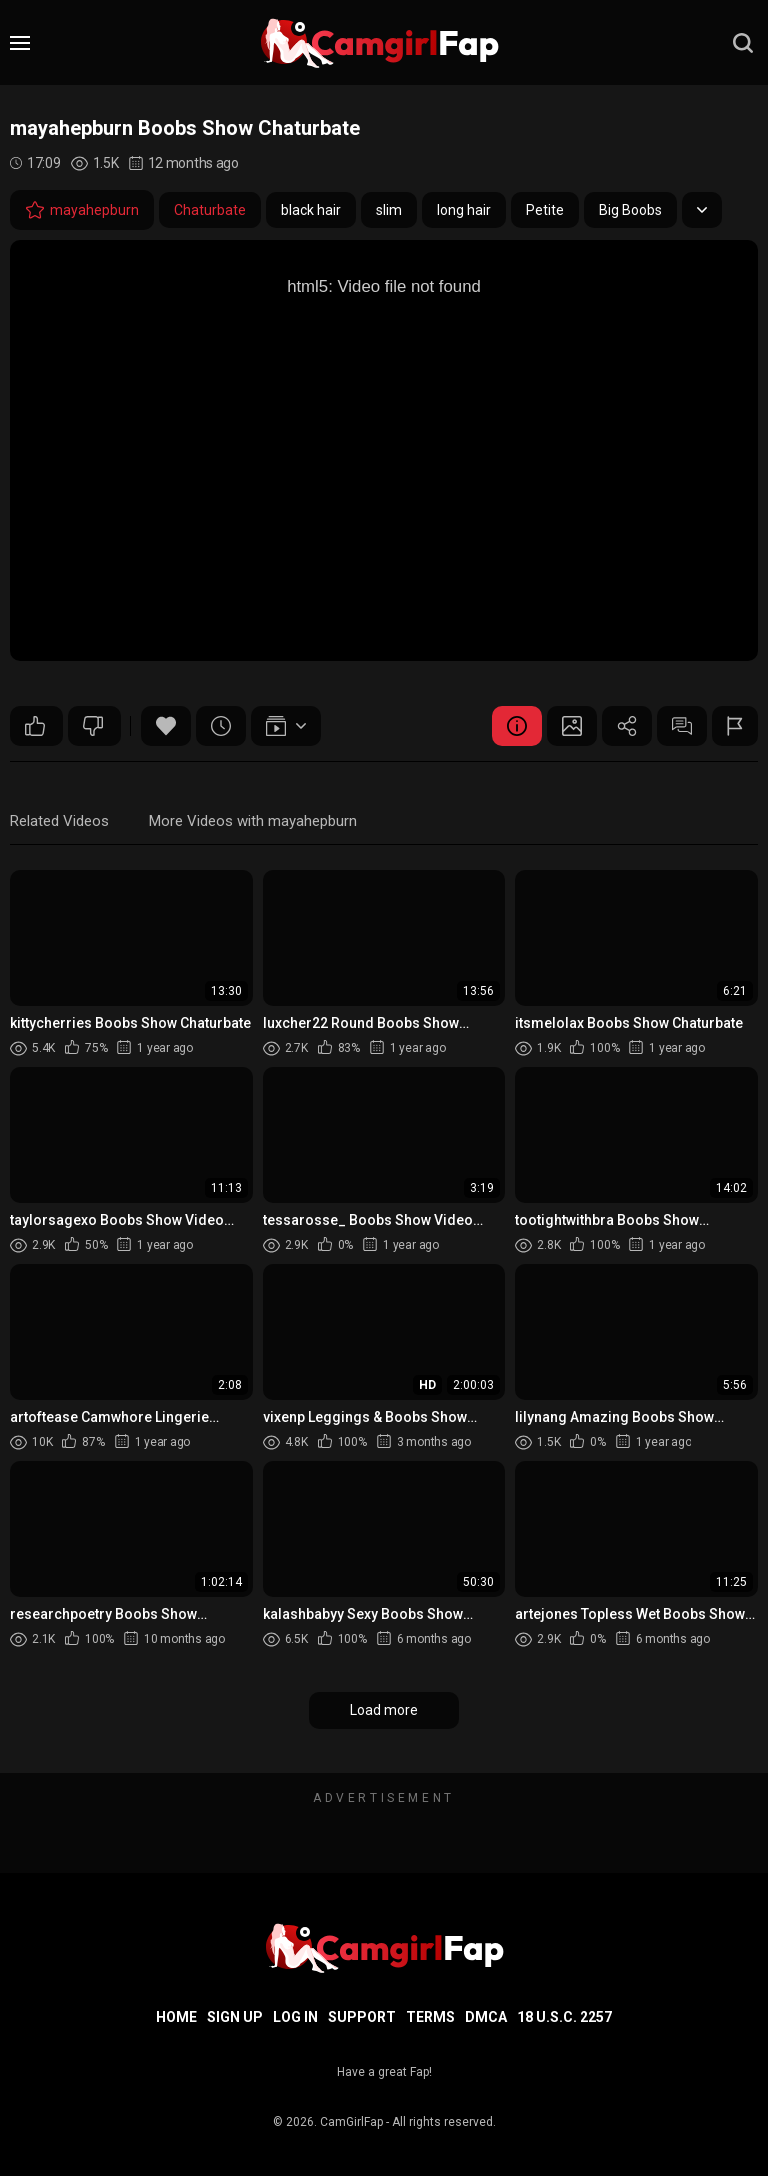 The width and height of the screenshot is (768, 2176). Describe the element at coordinates (253, 821) in the screenshot. I see `More Videos with mayahepburn` at that location.